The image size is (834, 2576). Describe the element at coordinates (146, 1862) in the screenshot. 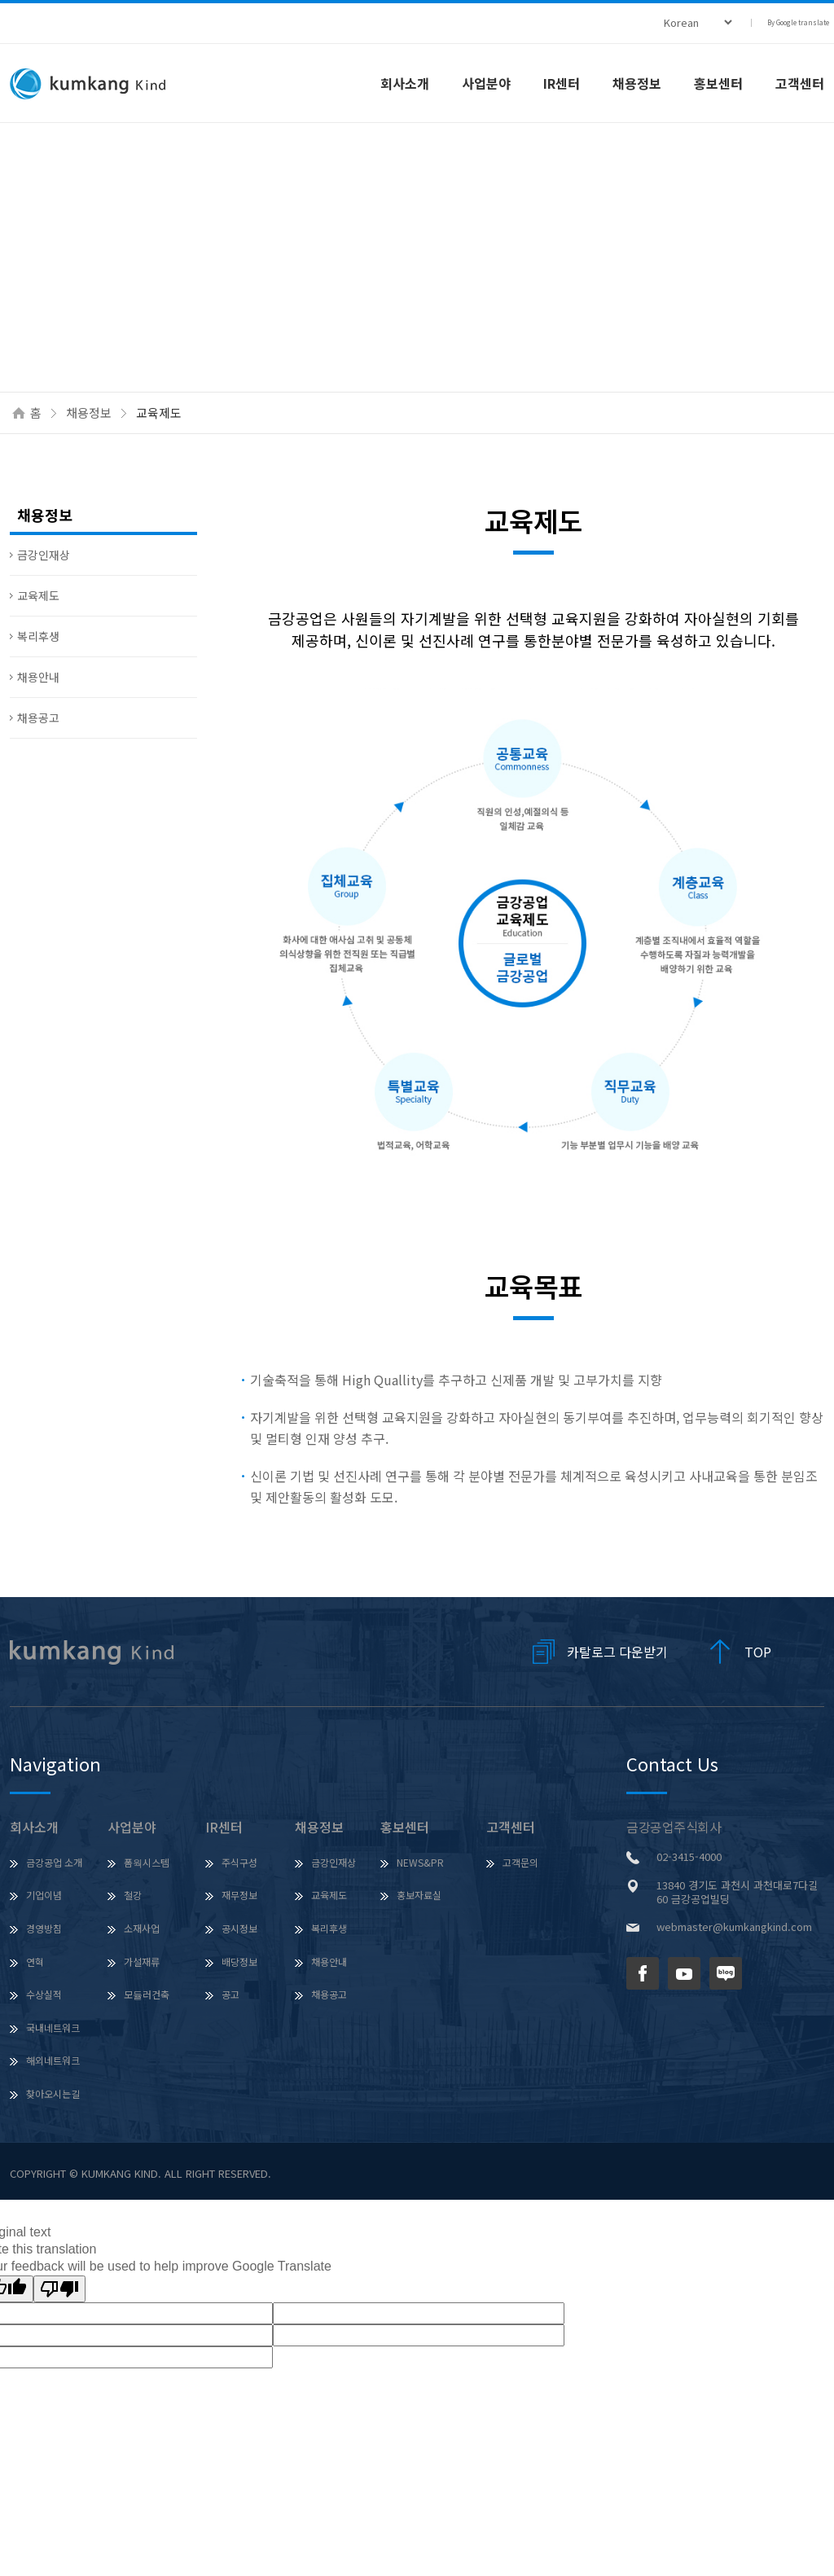

I see `폼웍시스템` at that location.